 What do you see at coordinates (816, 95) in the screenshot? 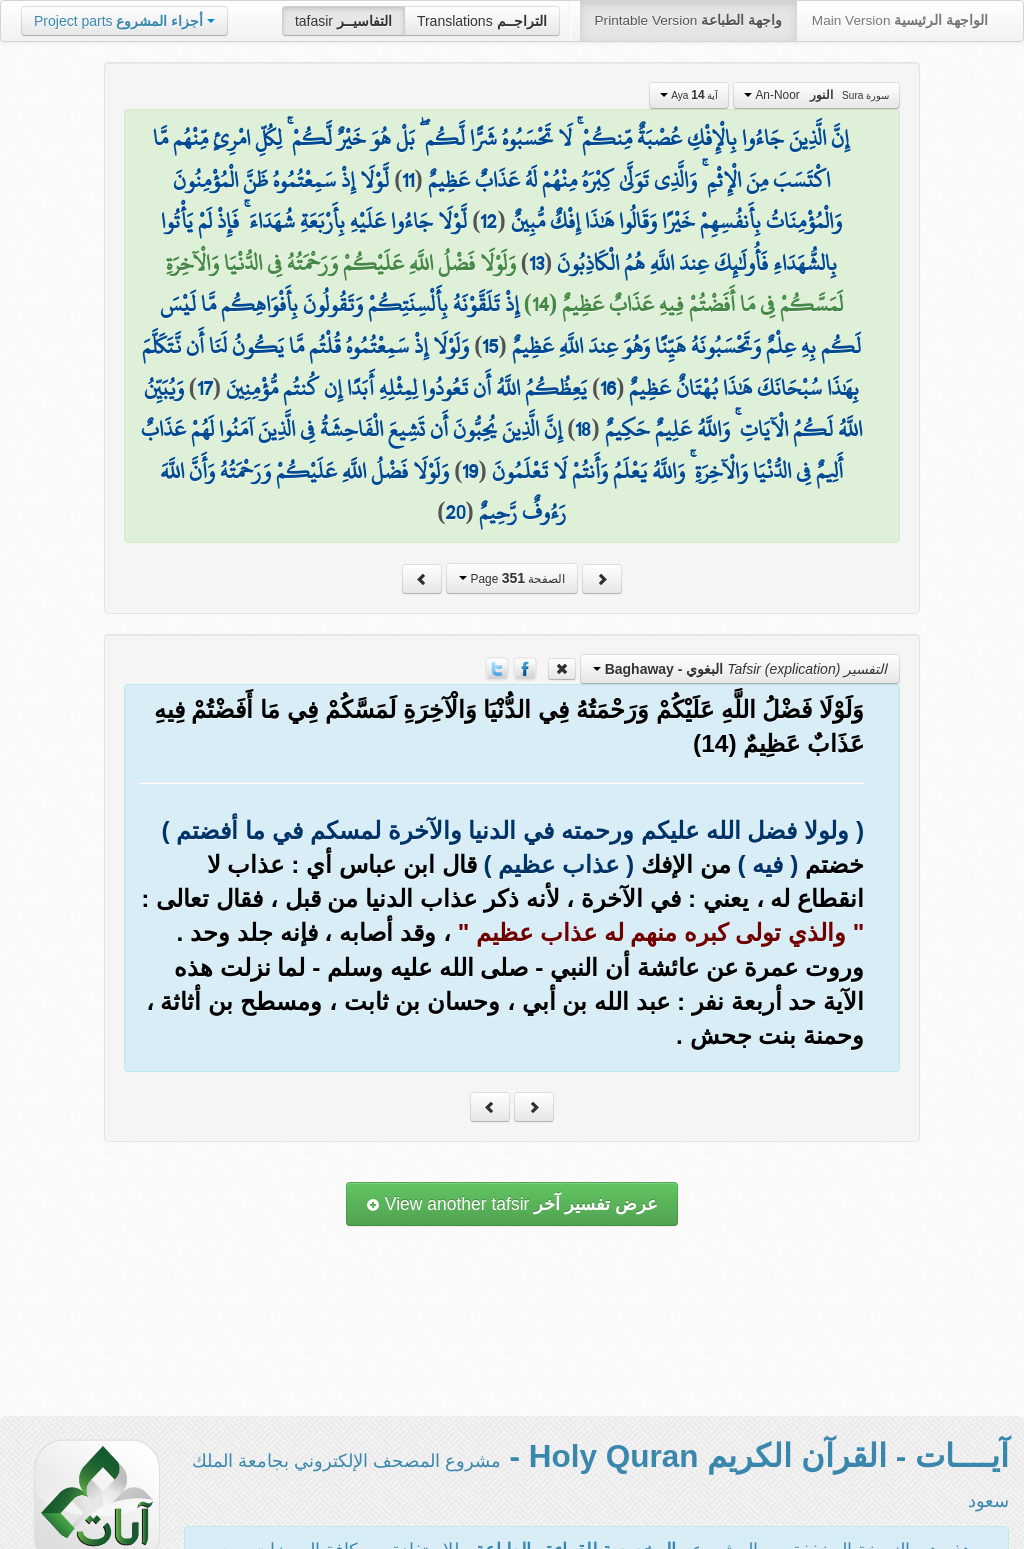
I see `An-Noor` at bounding box center [816, 95].